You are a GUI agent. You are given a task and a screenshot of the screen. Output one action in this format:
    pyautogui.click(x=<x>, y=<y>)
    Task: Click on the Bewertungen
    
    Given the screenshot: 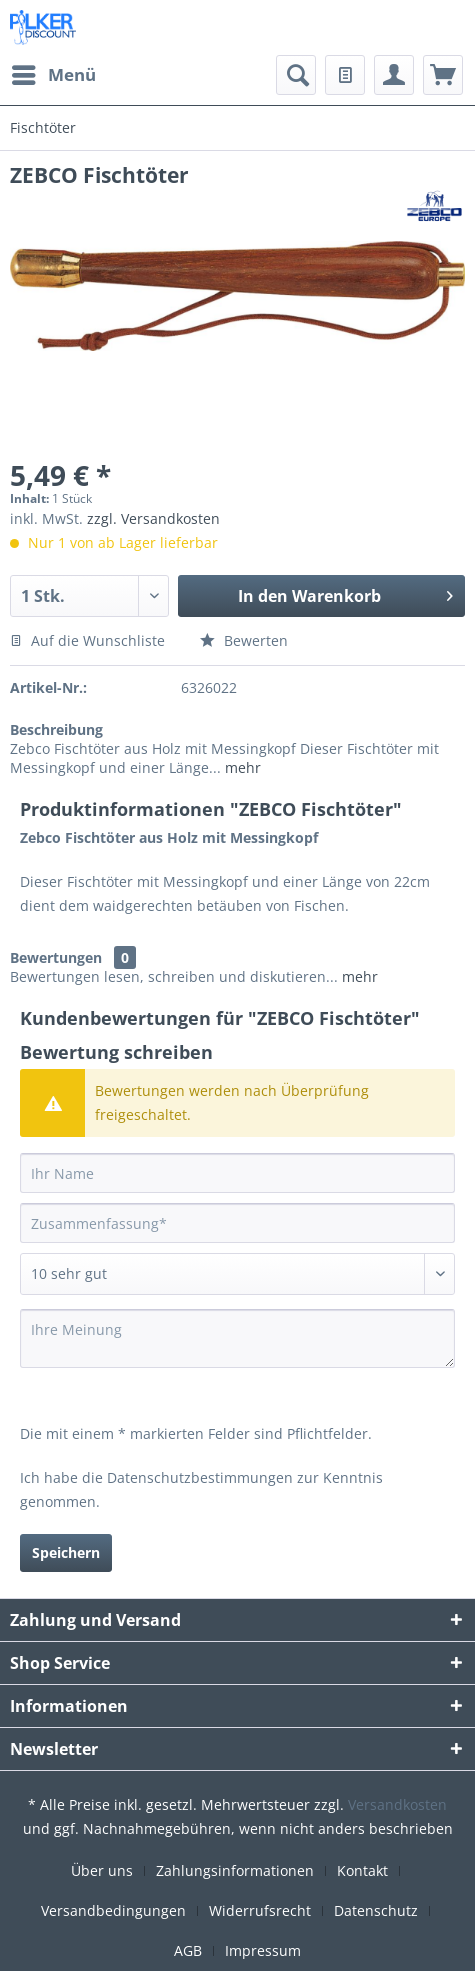 What is the action you would take?
    pyautogui.click(x=56, y=957)
    